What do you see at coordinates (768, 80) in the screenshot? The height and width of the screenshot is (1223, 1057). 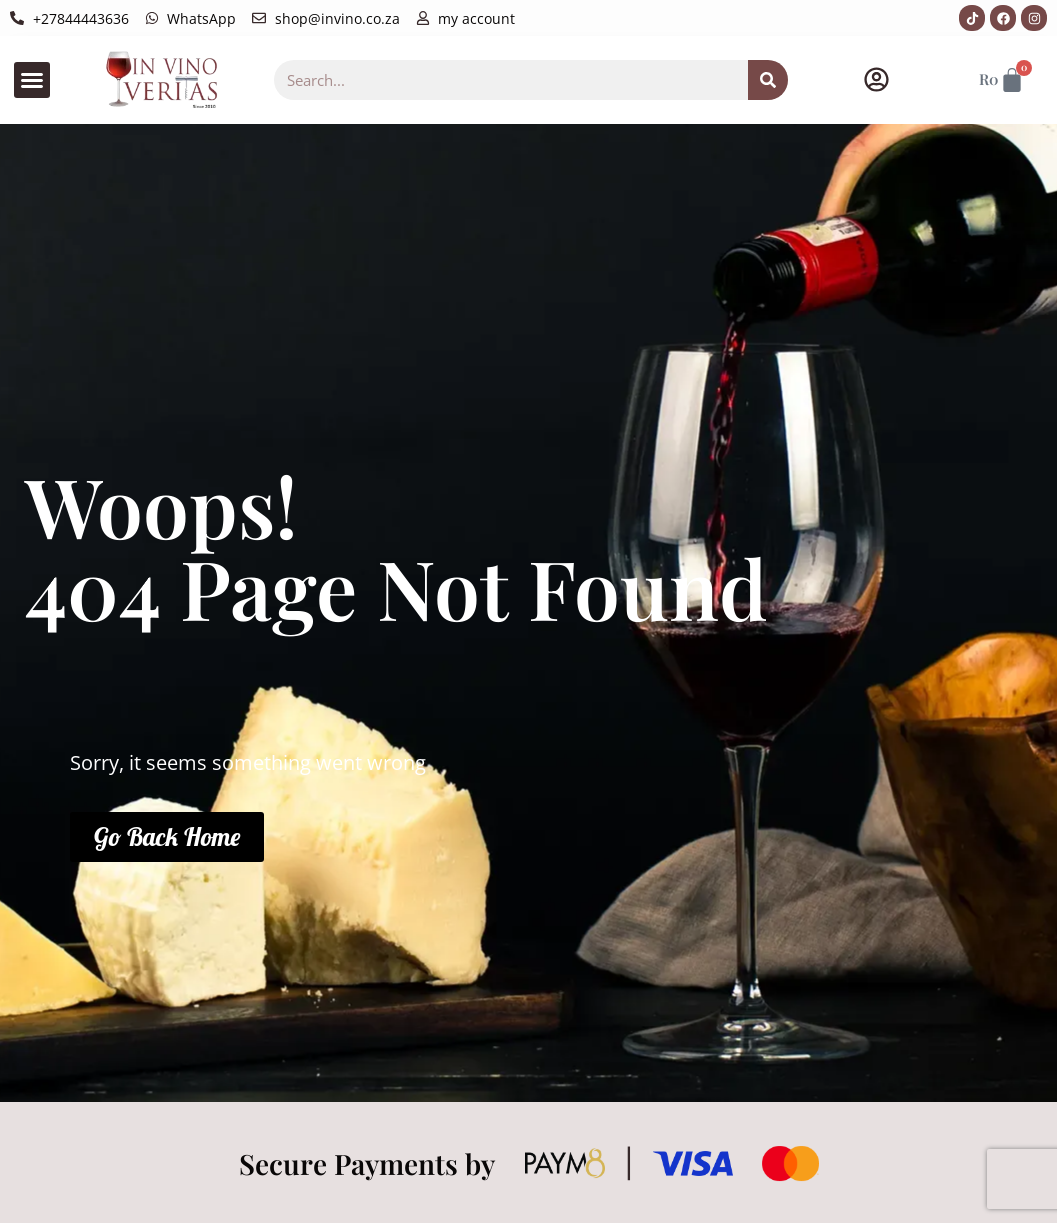 I see `[Search]` at bounding box center [768, 80].